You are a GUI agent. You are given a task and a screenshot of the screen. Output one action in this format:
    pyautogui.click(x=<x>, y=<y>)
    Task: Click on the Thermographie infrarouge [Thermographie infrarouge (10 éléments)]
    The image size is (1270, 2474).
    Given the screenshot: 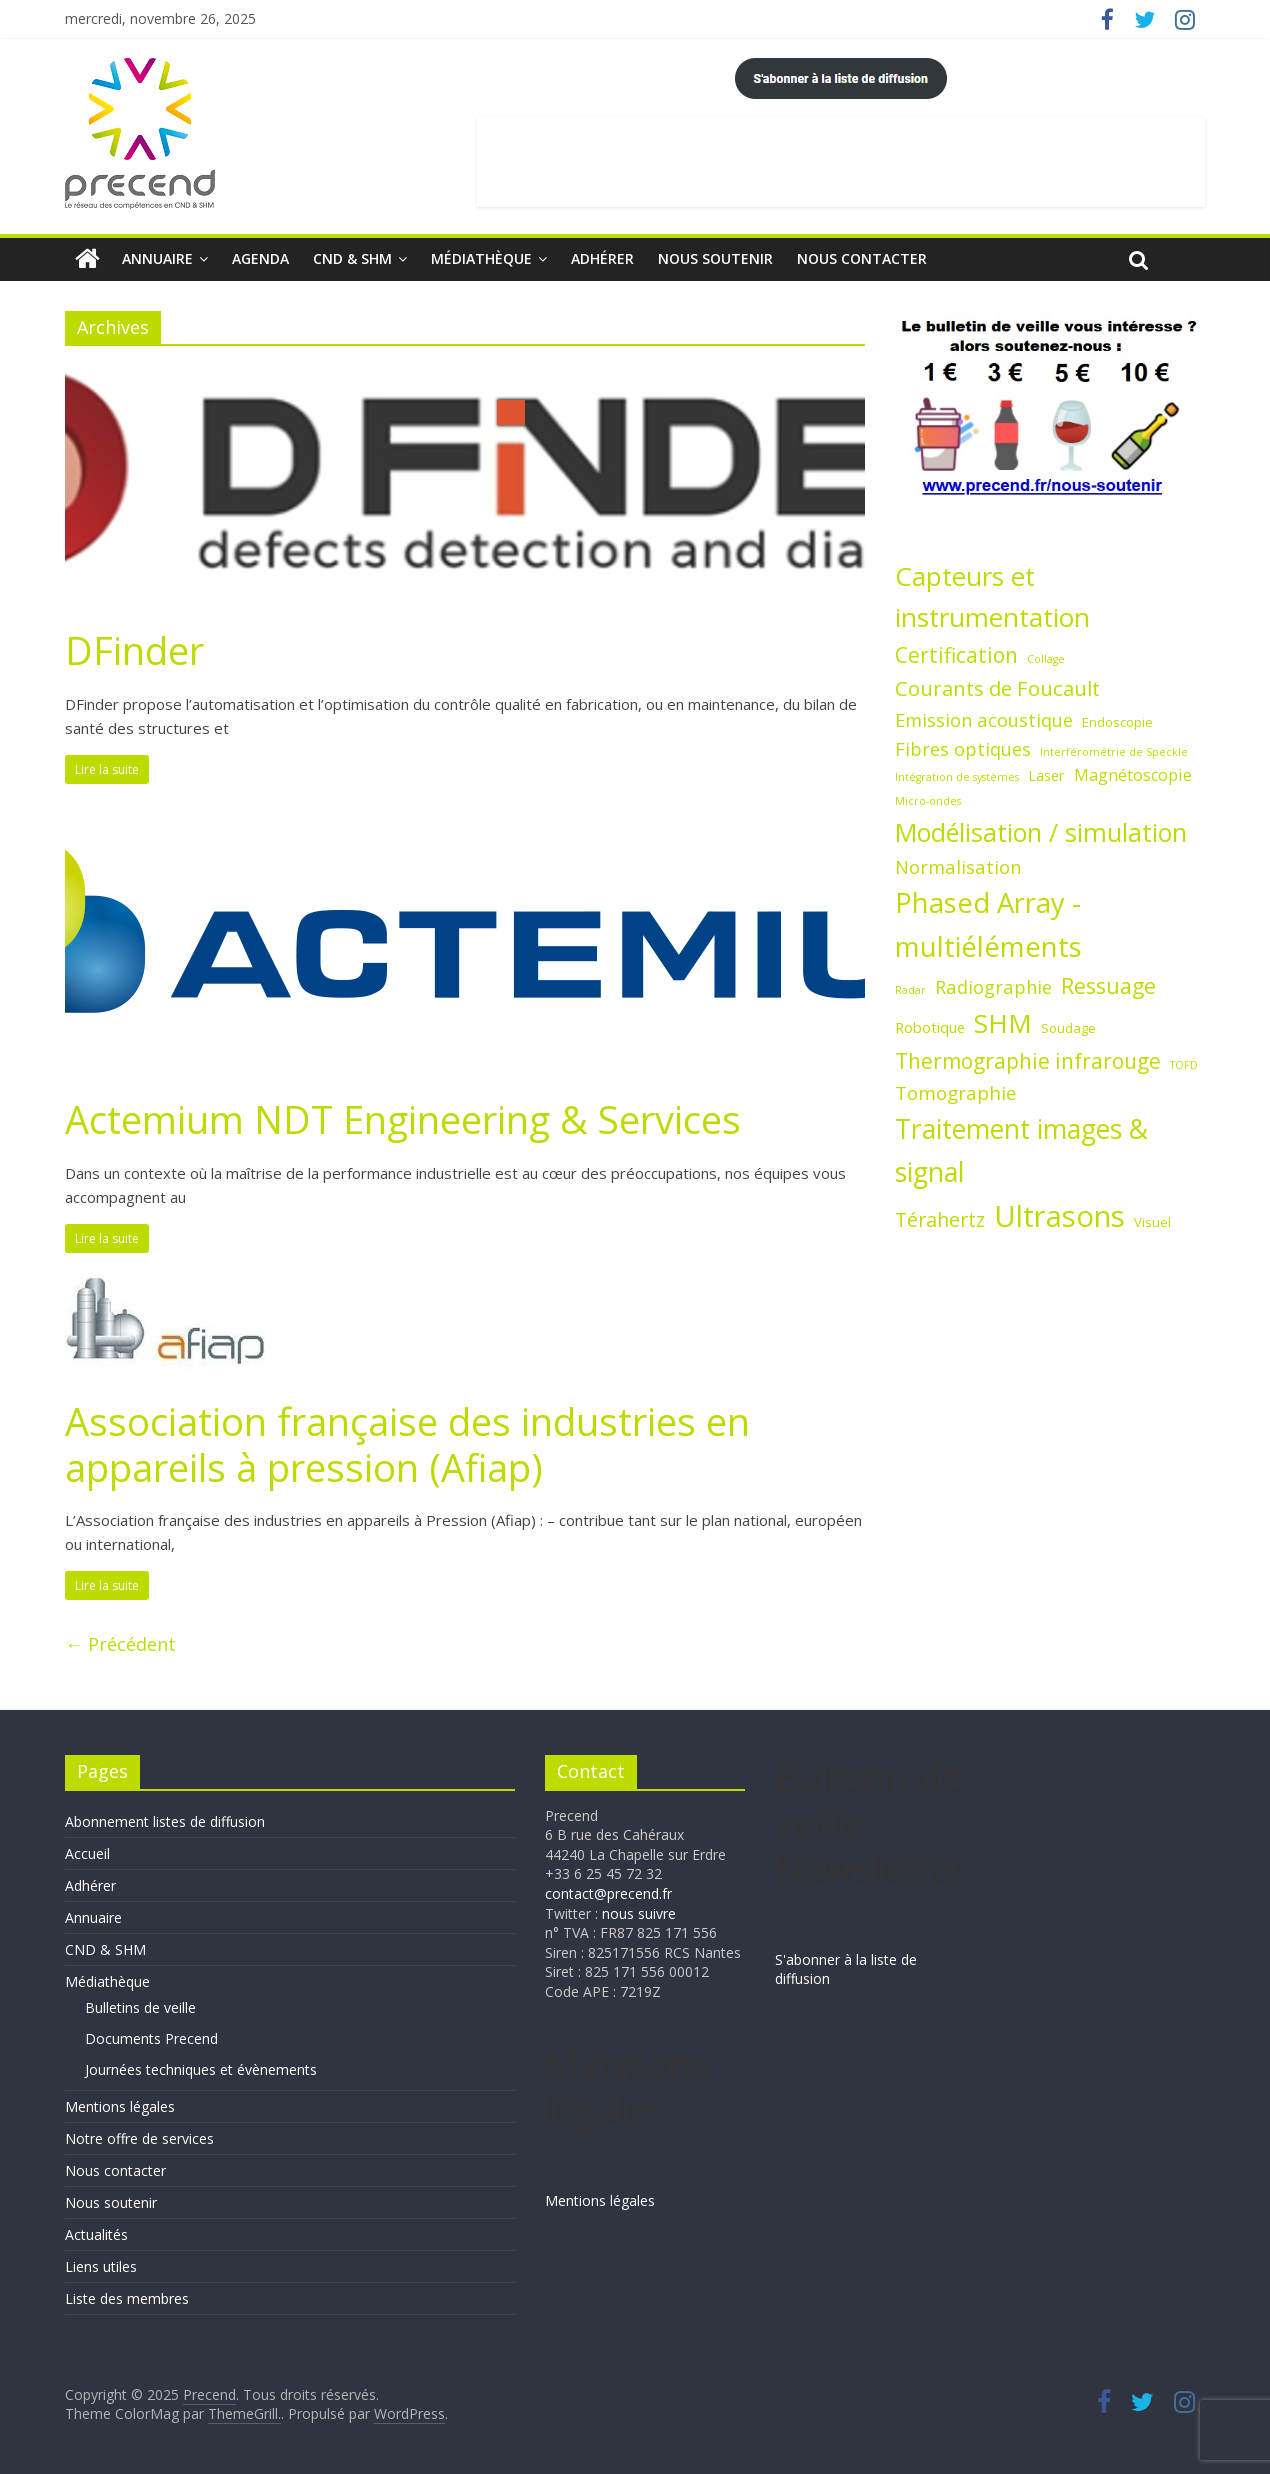 What is the action you would take?
    pyautogui.click(x=1028, y=1061)
    